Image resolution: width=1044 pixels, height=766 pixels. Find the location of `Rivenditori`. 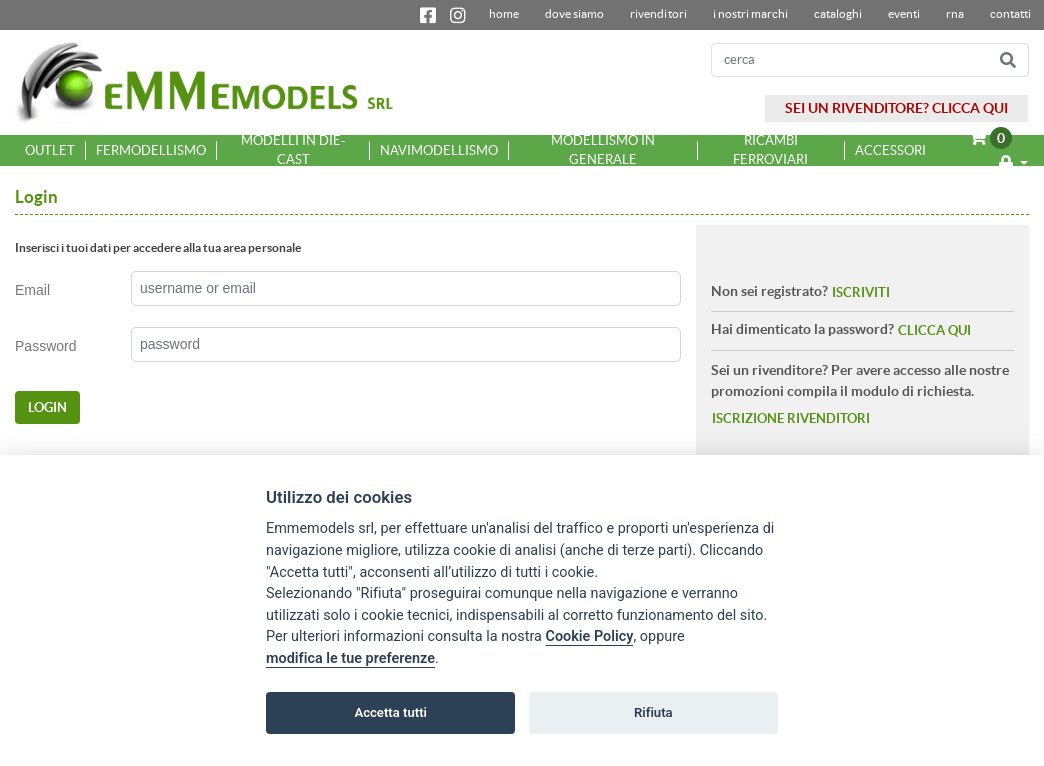

Rivenditori is located at coordinates (658, 13).